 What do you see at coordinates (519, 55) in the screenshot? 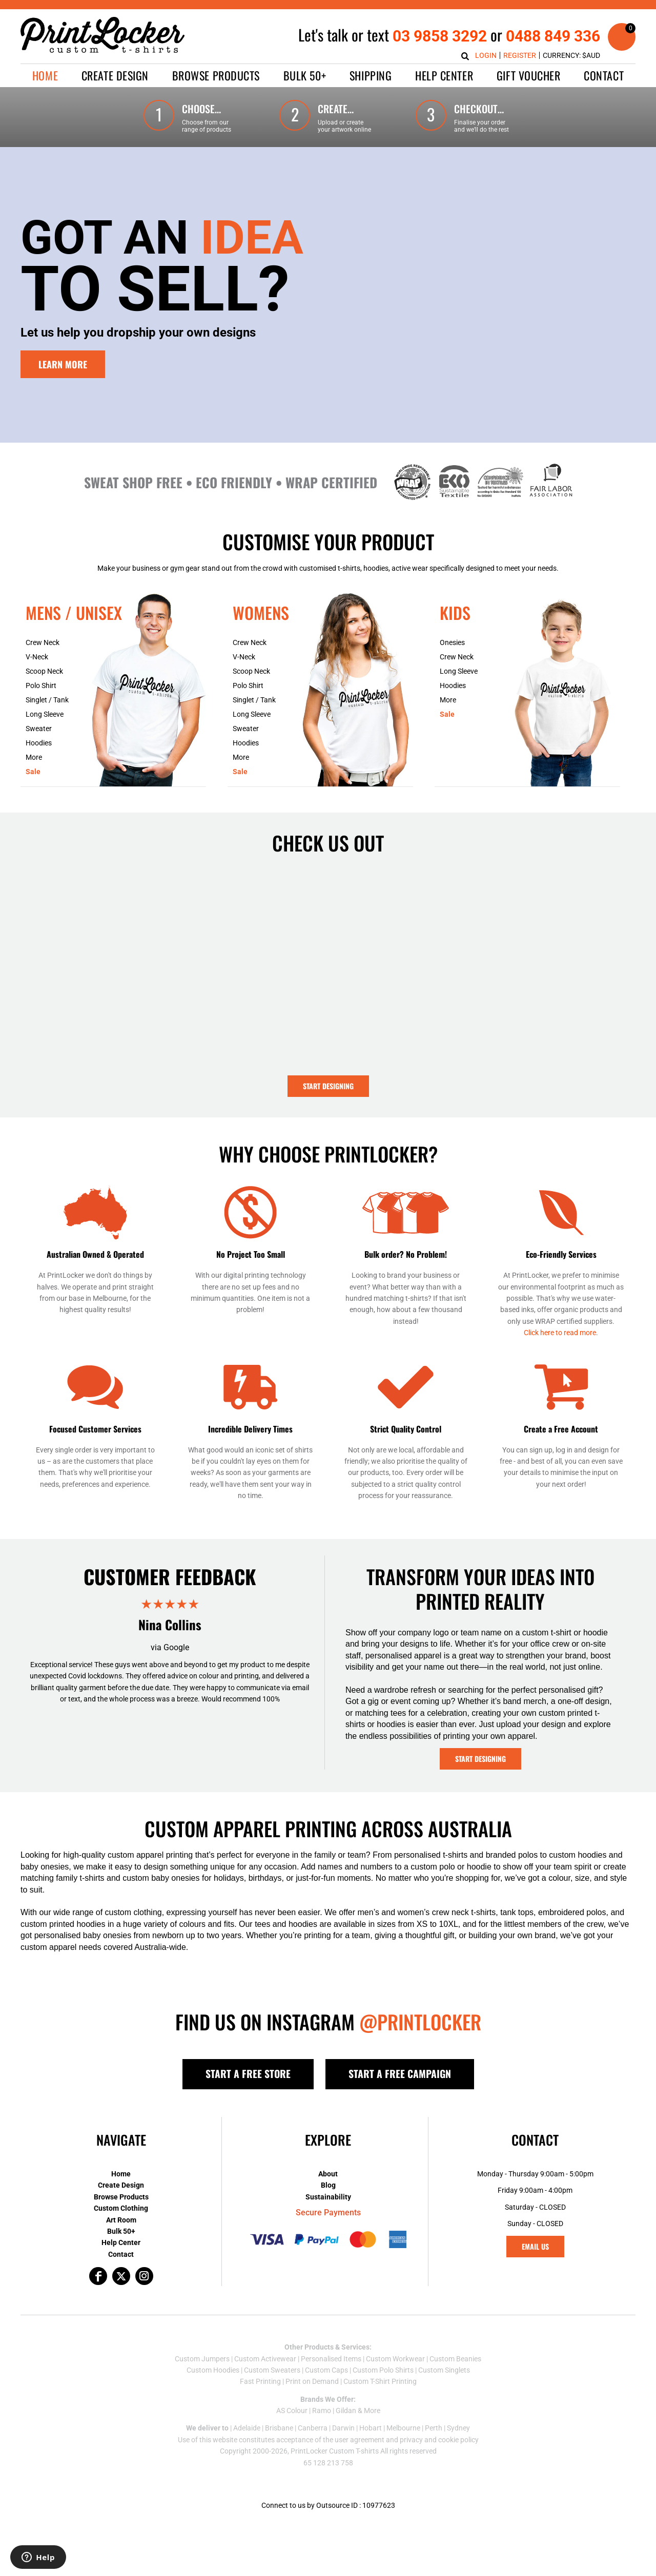
I see `Register` at bounding box center [519, 55].